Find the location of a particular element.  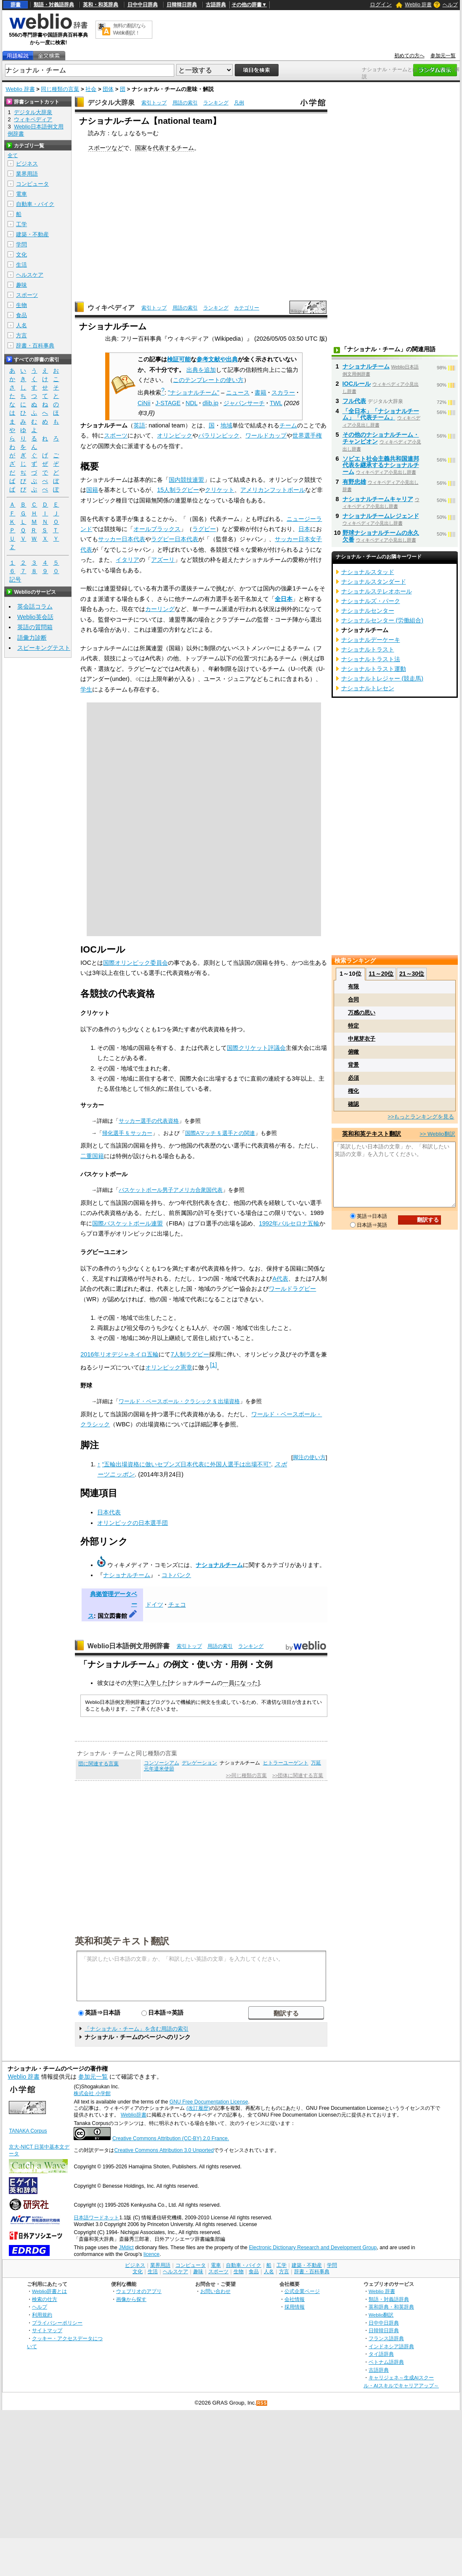

古語辞典 is located at coordinates (216, 5).